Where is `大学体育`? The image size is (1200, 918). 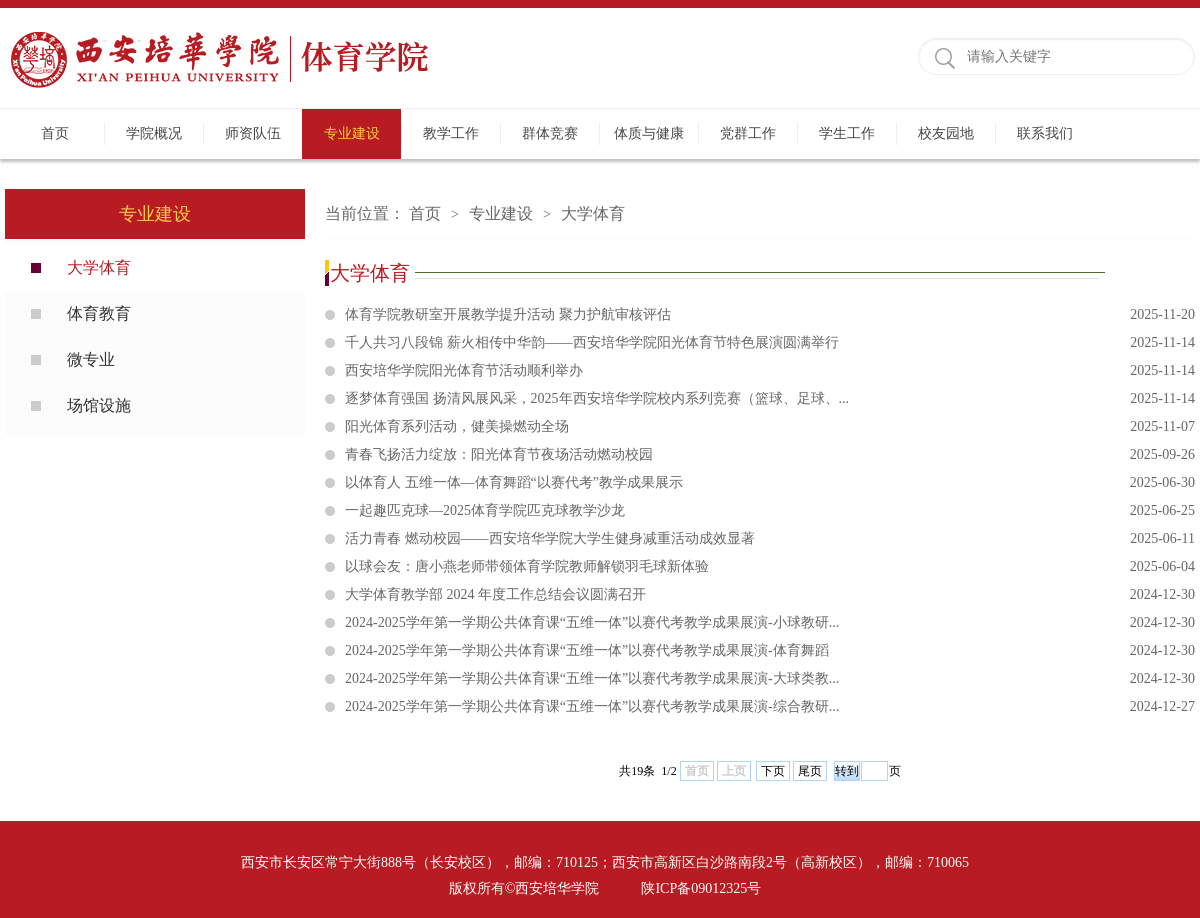 大学体育 is located at coordinates (99, 267).